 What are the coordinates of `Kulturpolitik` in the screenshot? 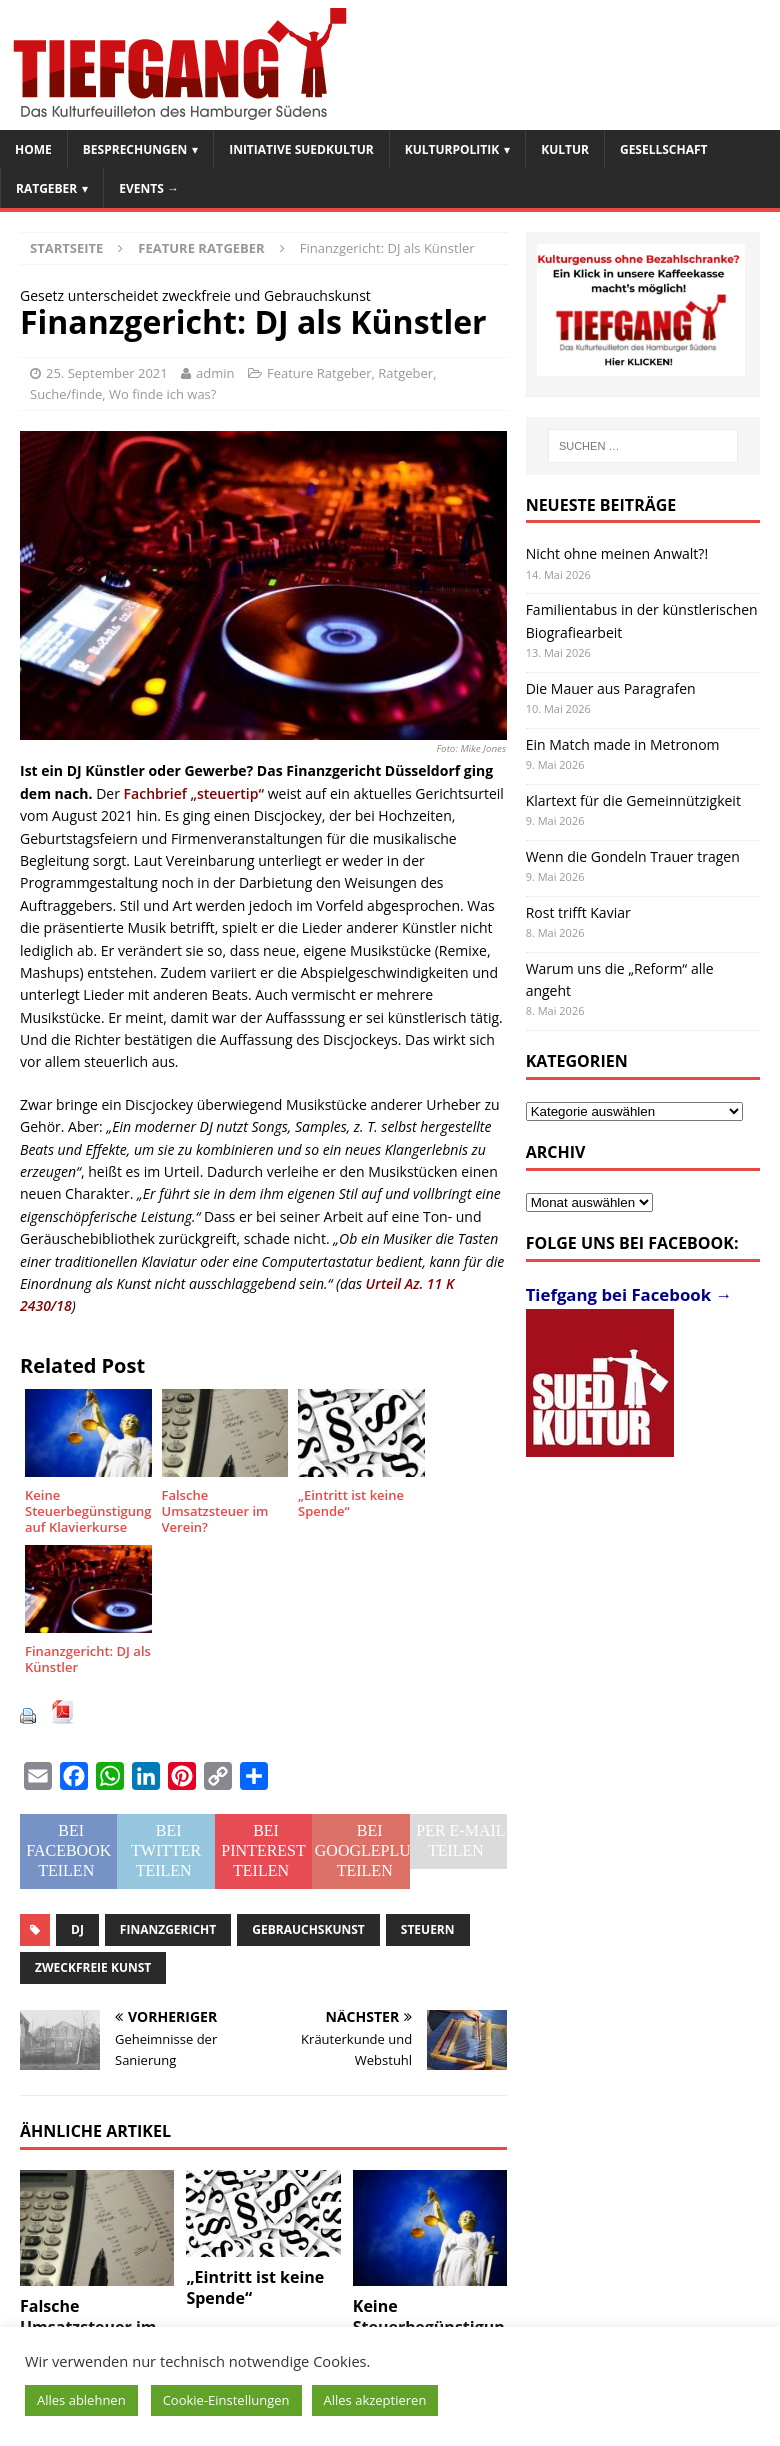 It's located at (452, 149).